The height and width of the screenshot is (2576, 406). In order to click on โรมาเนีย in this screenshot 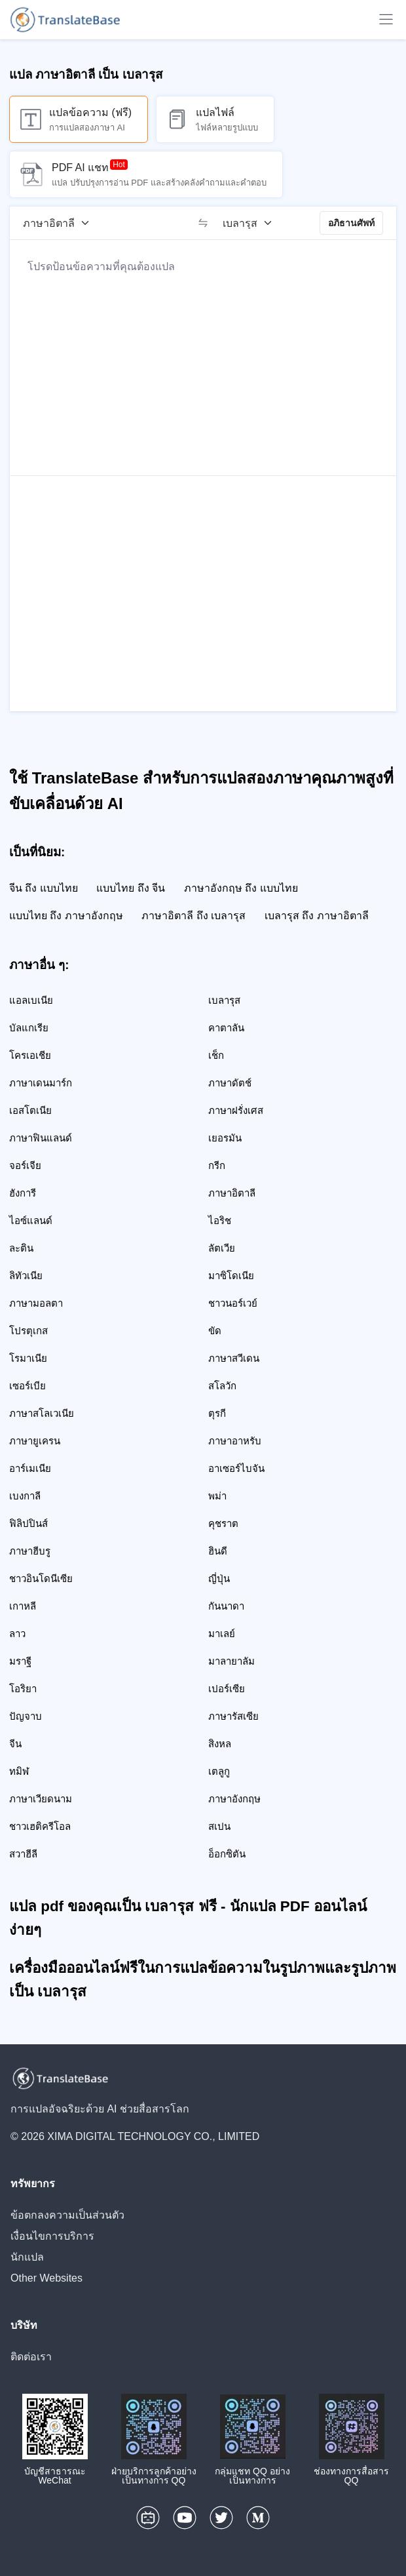, I will do `click(28, 1358)`.